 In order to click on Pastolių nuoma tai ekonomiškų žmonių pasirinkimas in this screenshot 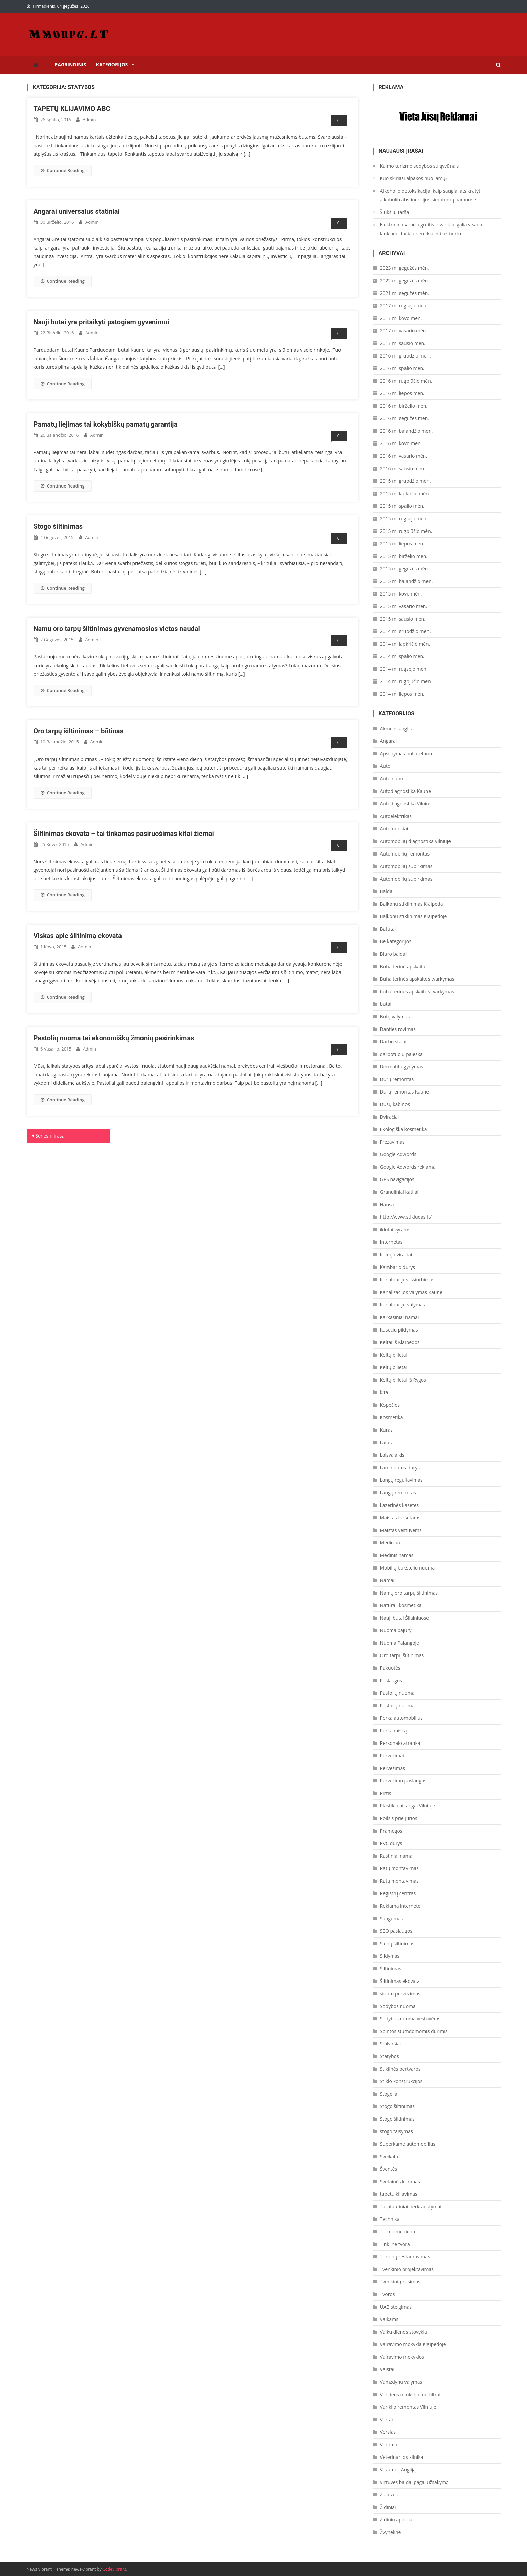, I will do `click(114, 1038)`.